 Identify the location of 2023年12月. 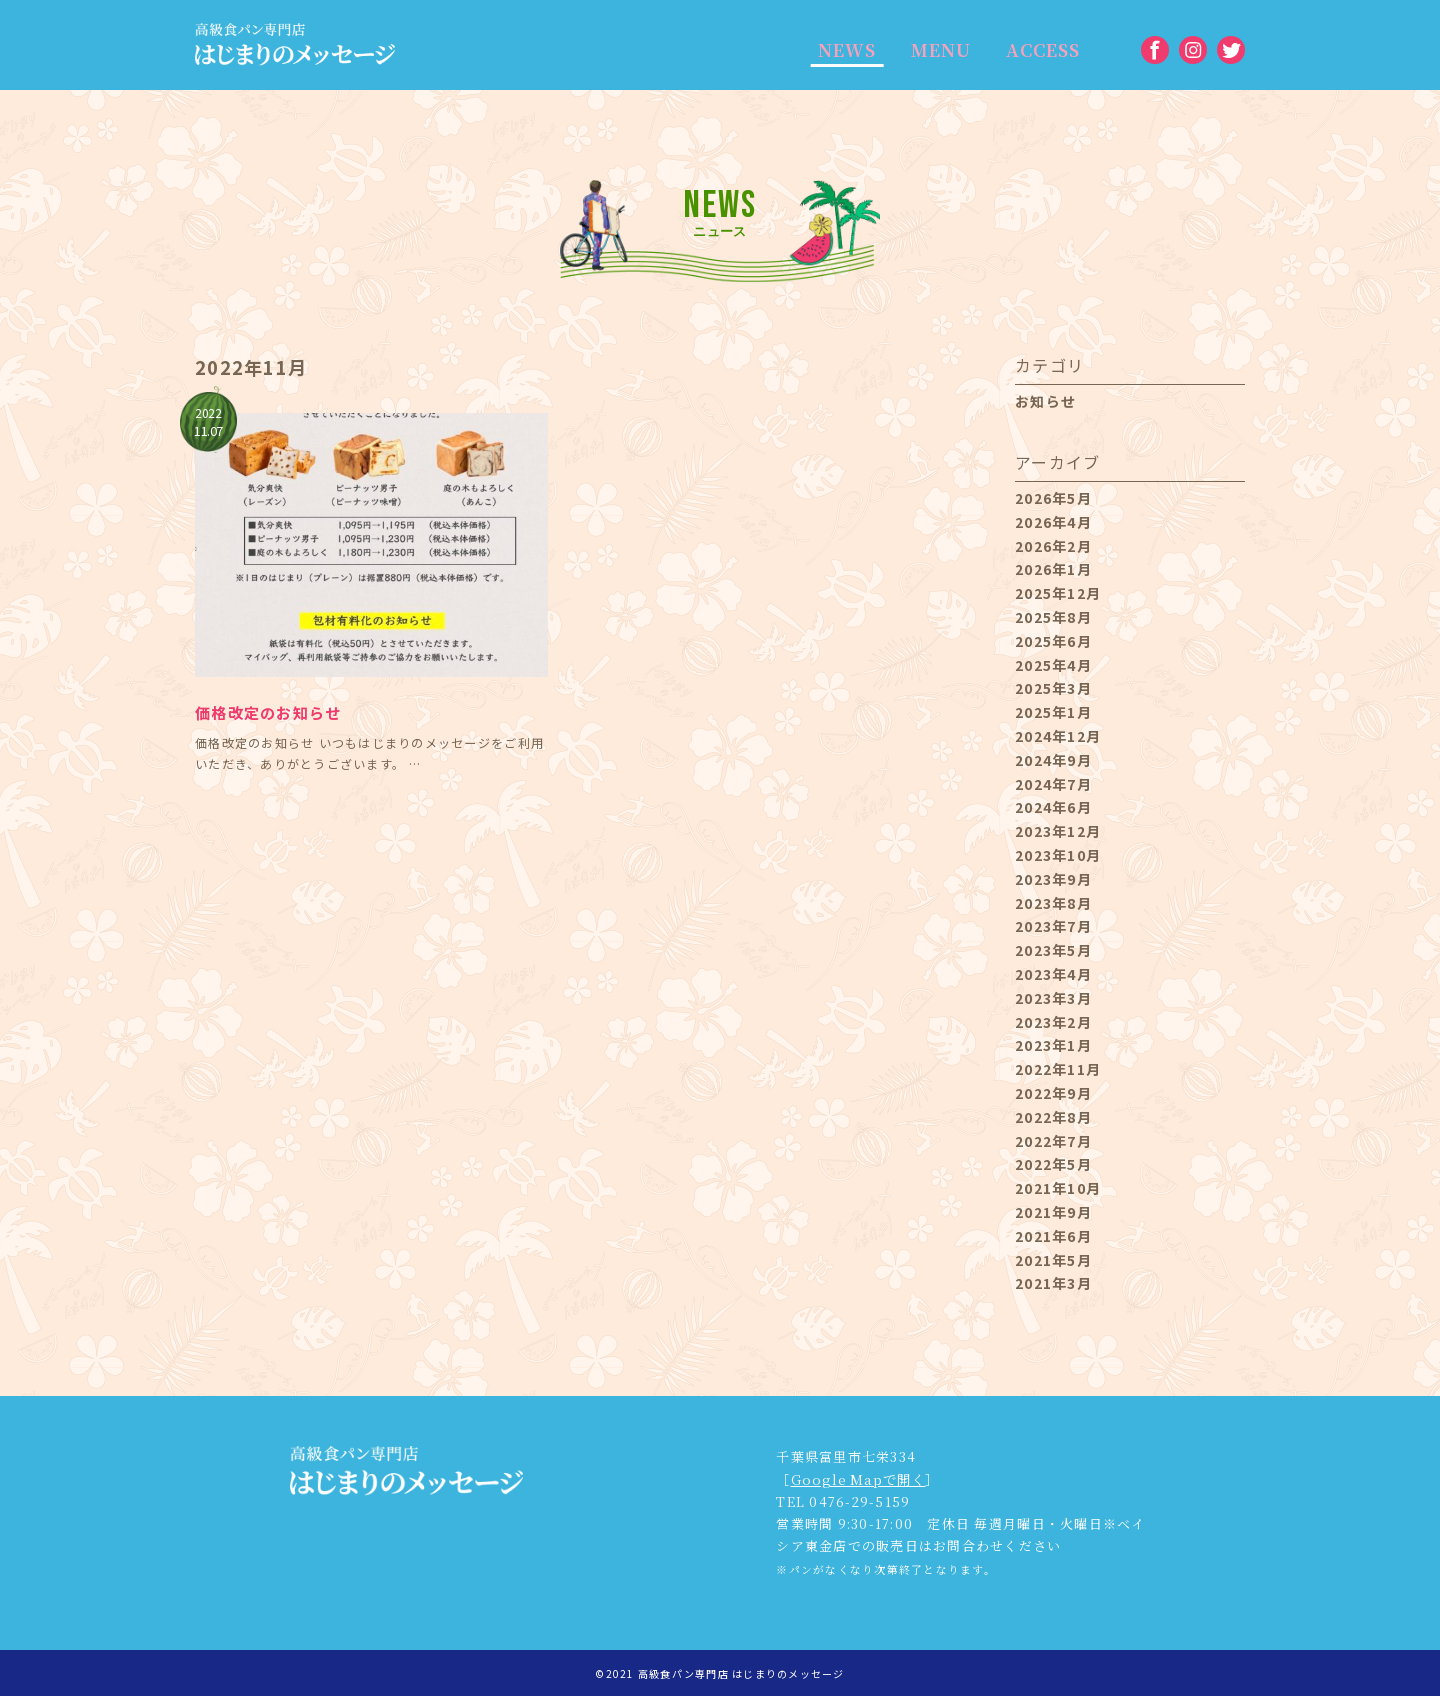
(1058, 831).